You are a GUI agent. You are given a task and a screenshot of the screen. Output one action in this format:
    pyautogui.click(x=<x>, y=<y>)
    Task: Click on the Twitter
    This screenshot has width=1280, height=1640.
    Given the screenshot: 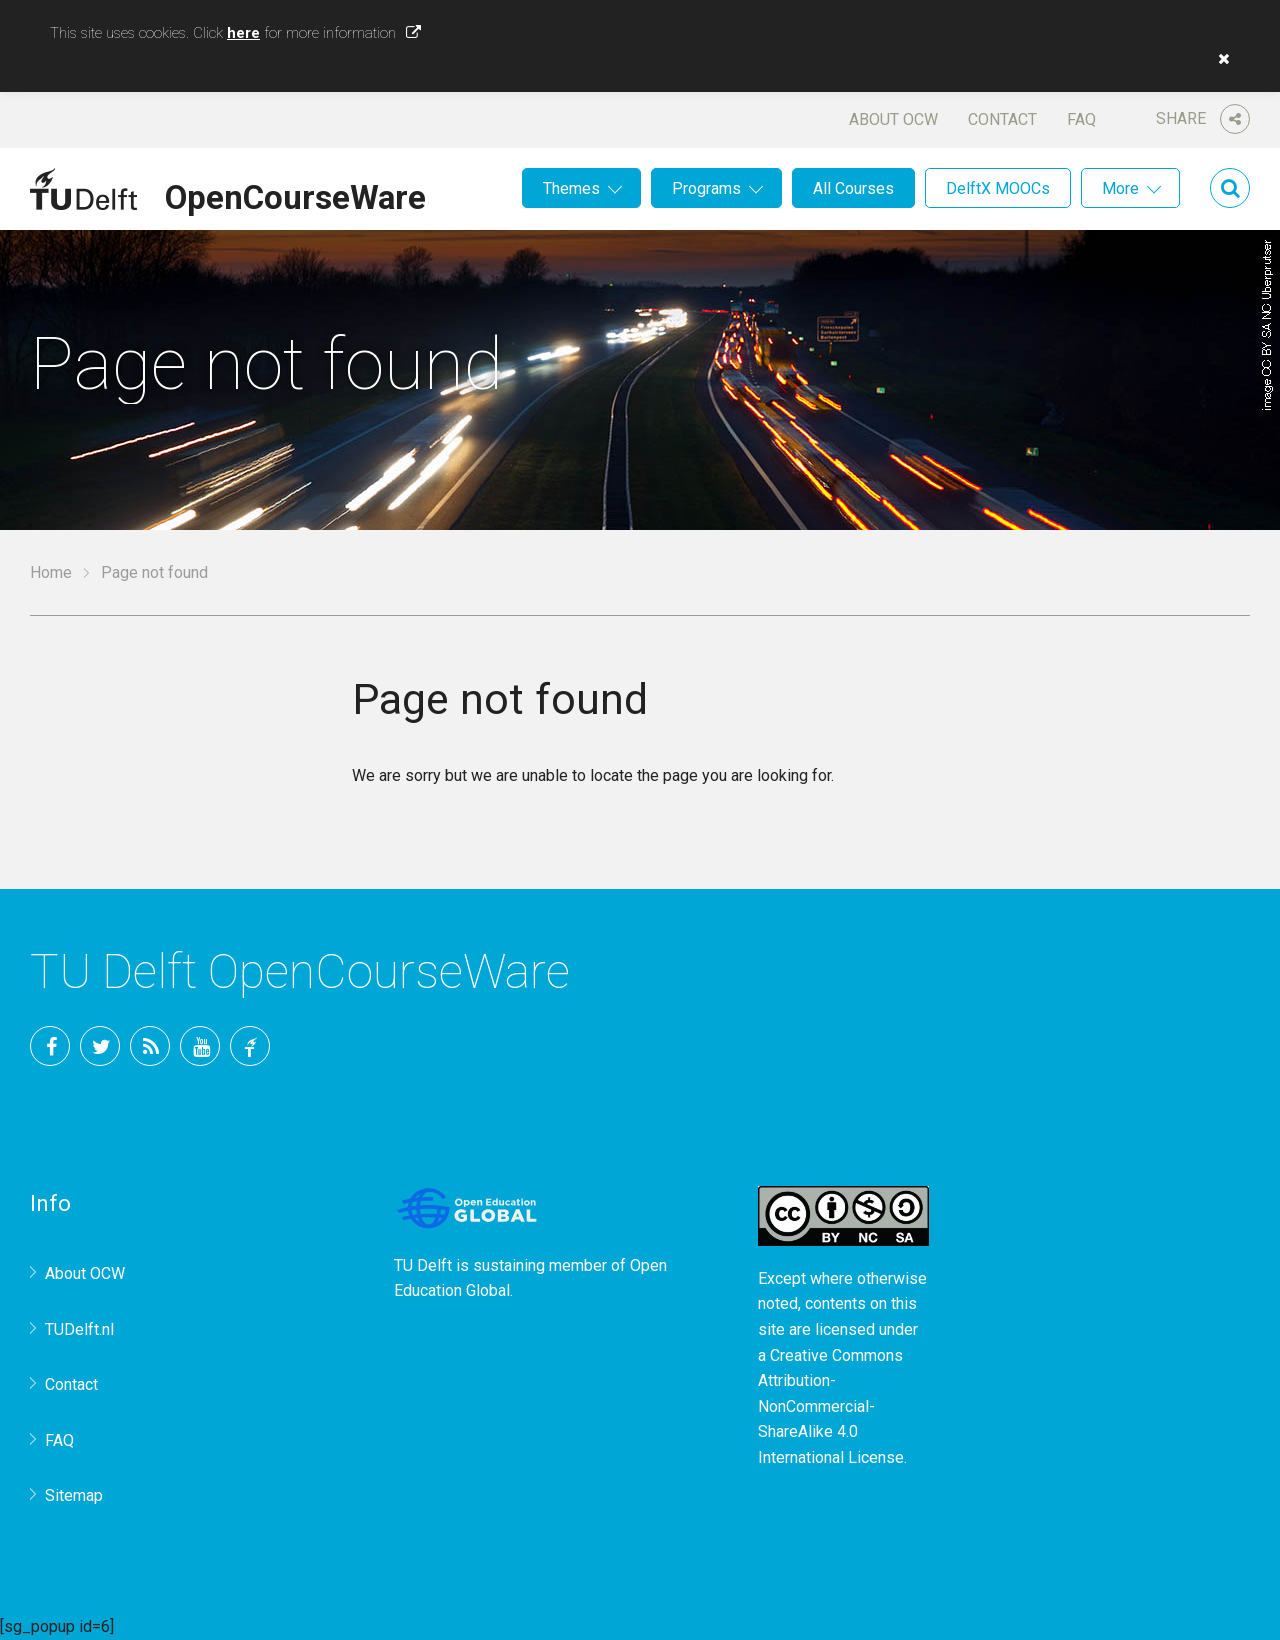 What is the action you would take?
    pyautogui.click(x=100, y=1046)
    